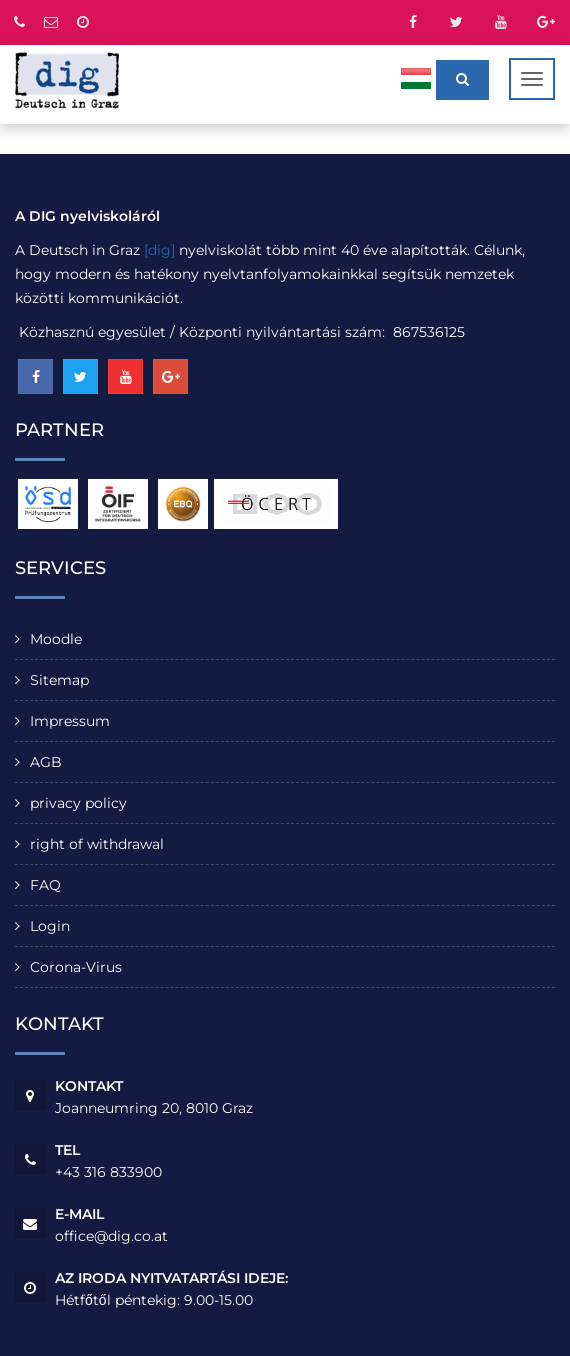 This screenshot has height=1356, width=570. Describe the element at coordinates (45, 885) in the screenshot. I see `FAQ` at that location.